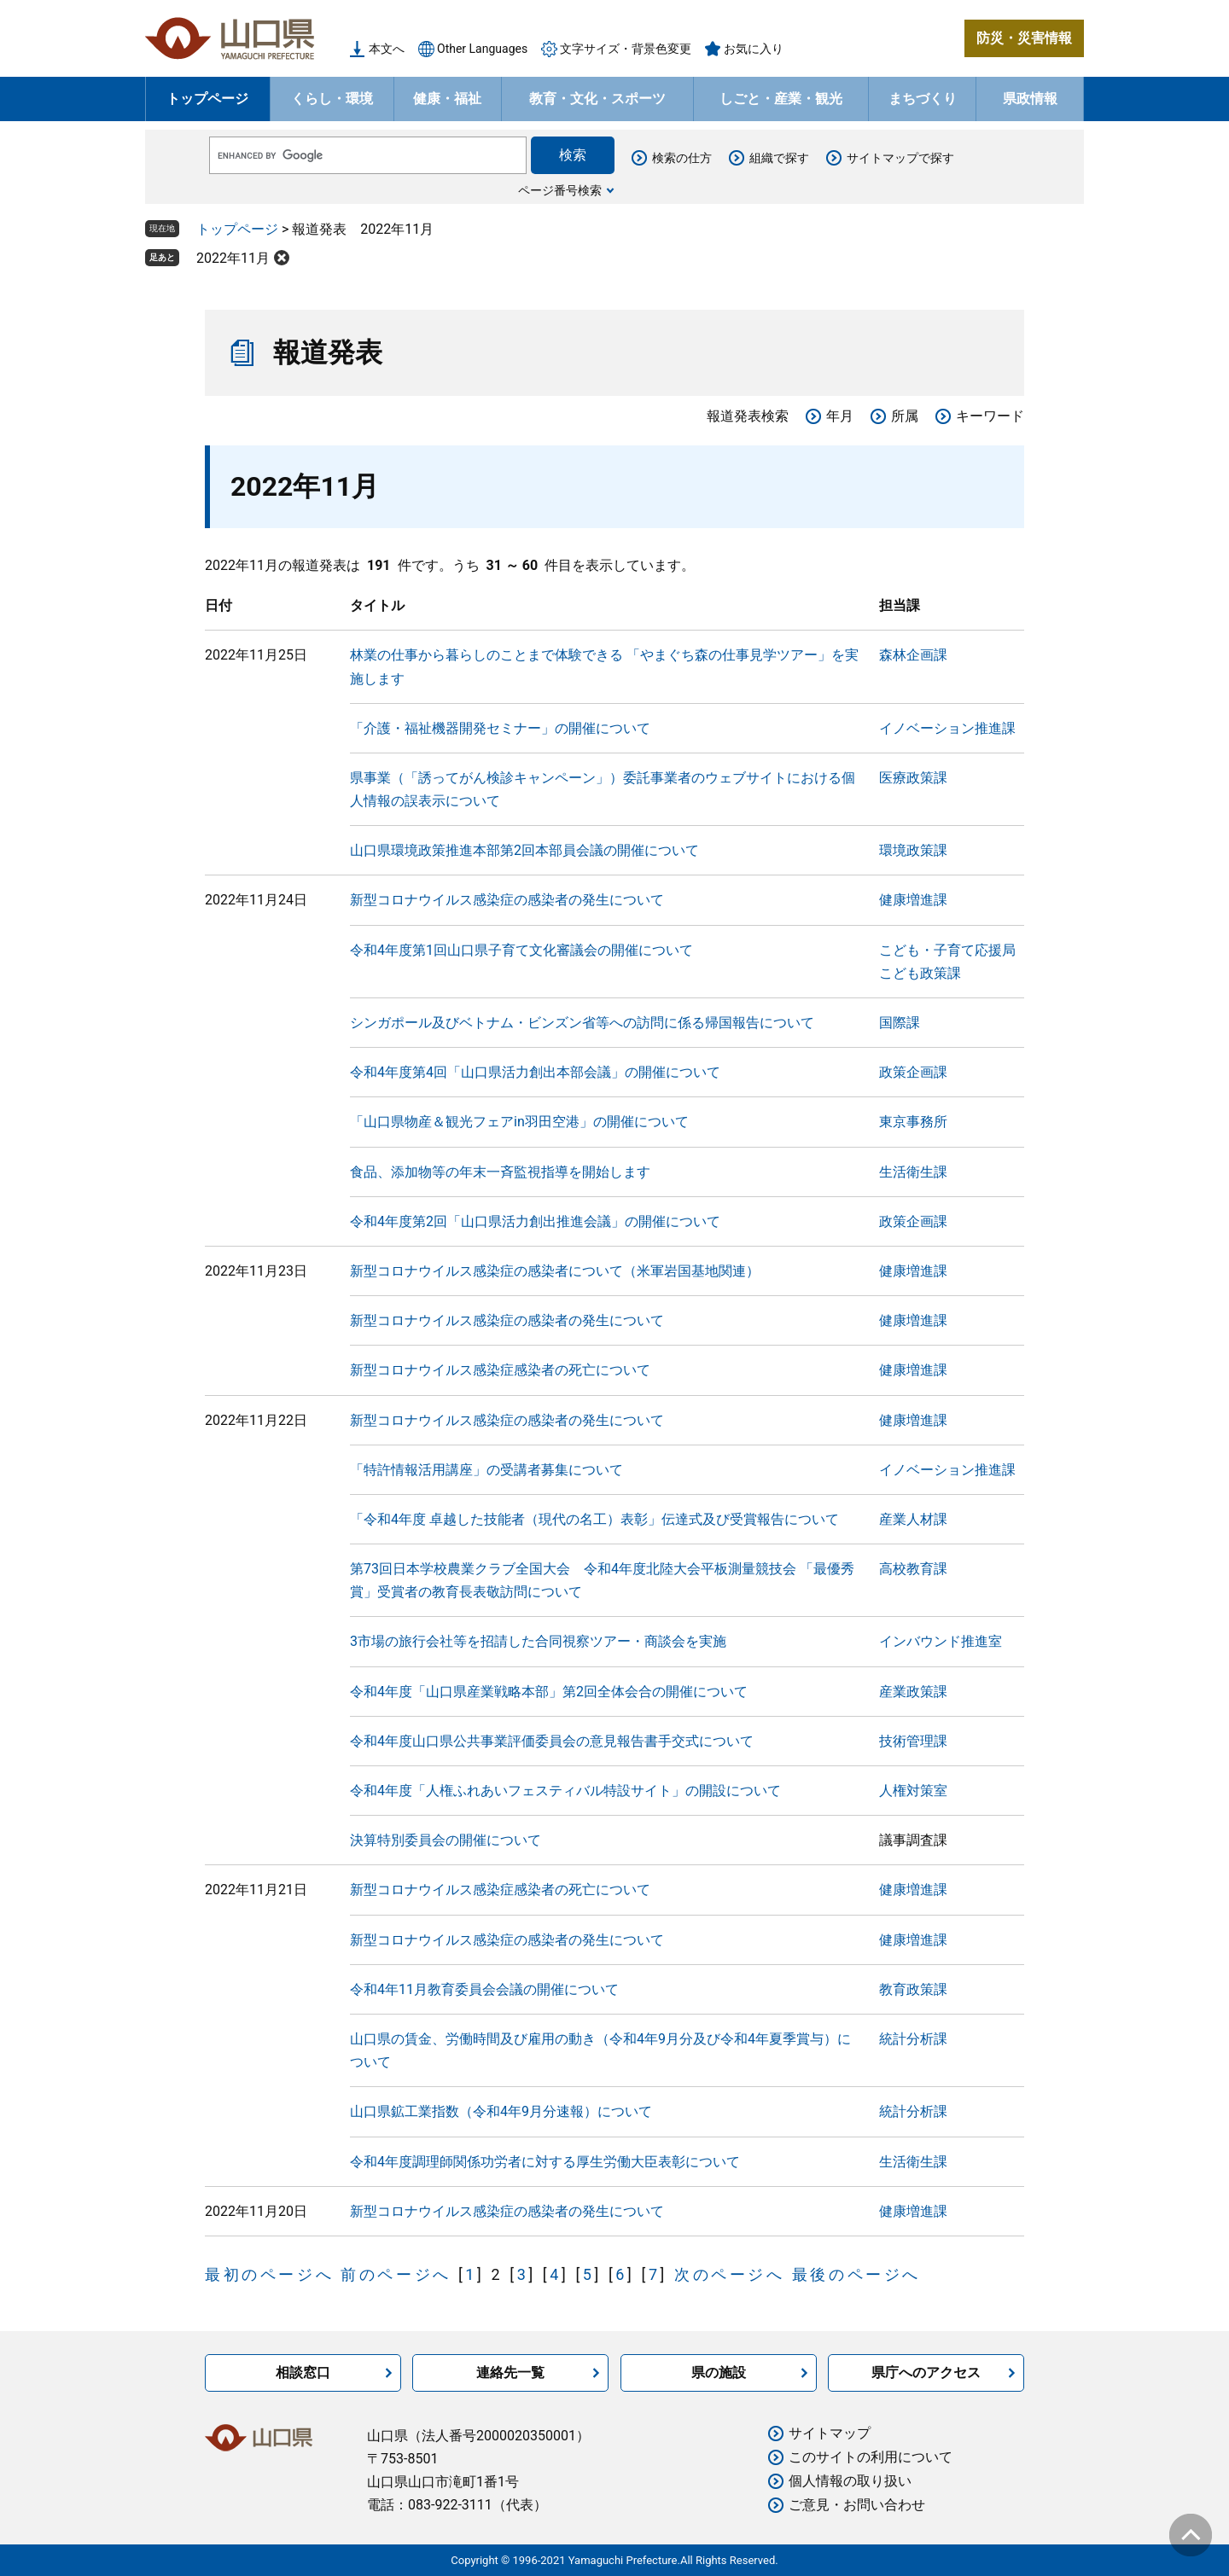 The width and height of the screenshot is (1229, 2576). Describe the element at coordinates (594, 1519) in the screenshot. I see `「令和4年度 卓越した技能者（現代の名工）表彰」伝達式及び受賞報告について` at that location.